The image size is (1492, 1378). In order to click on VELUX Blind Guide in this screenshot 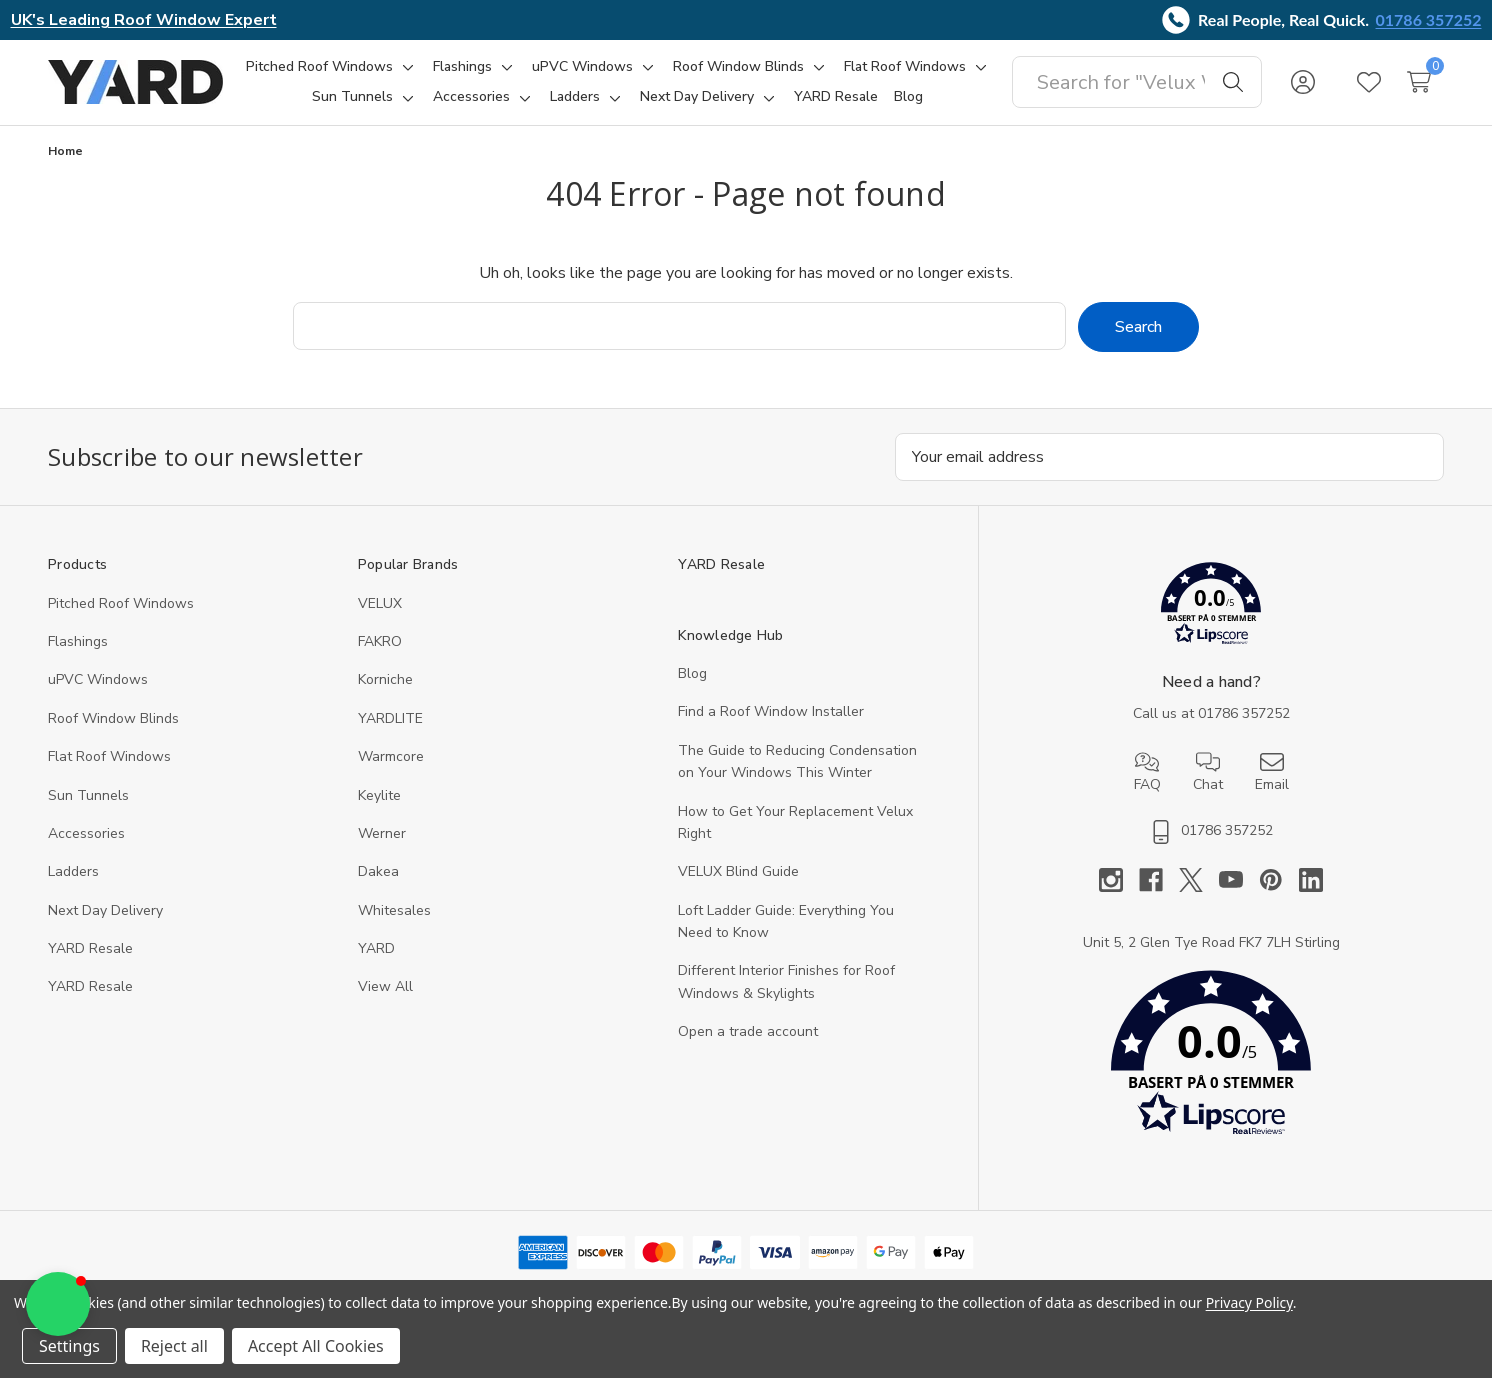, I will do `click(738, 871)`.